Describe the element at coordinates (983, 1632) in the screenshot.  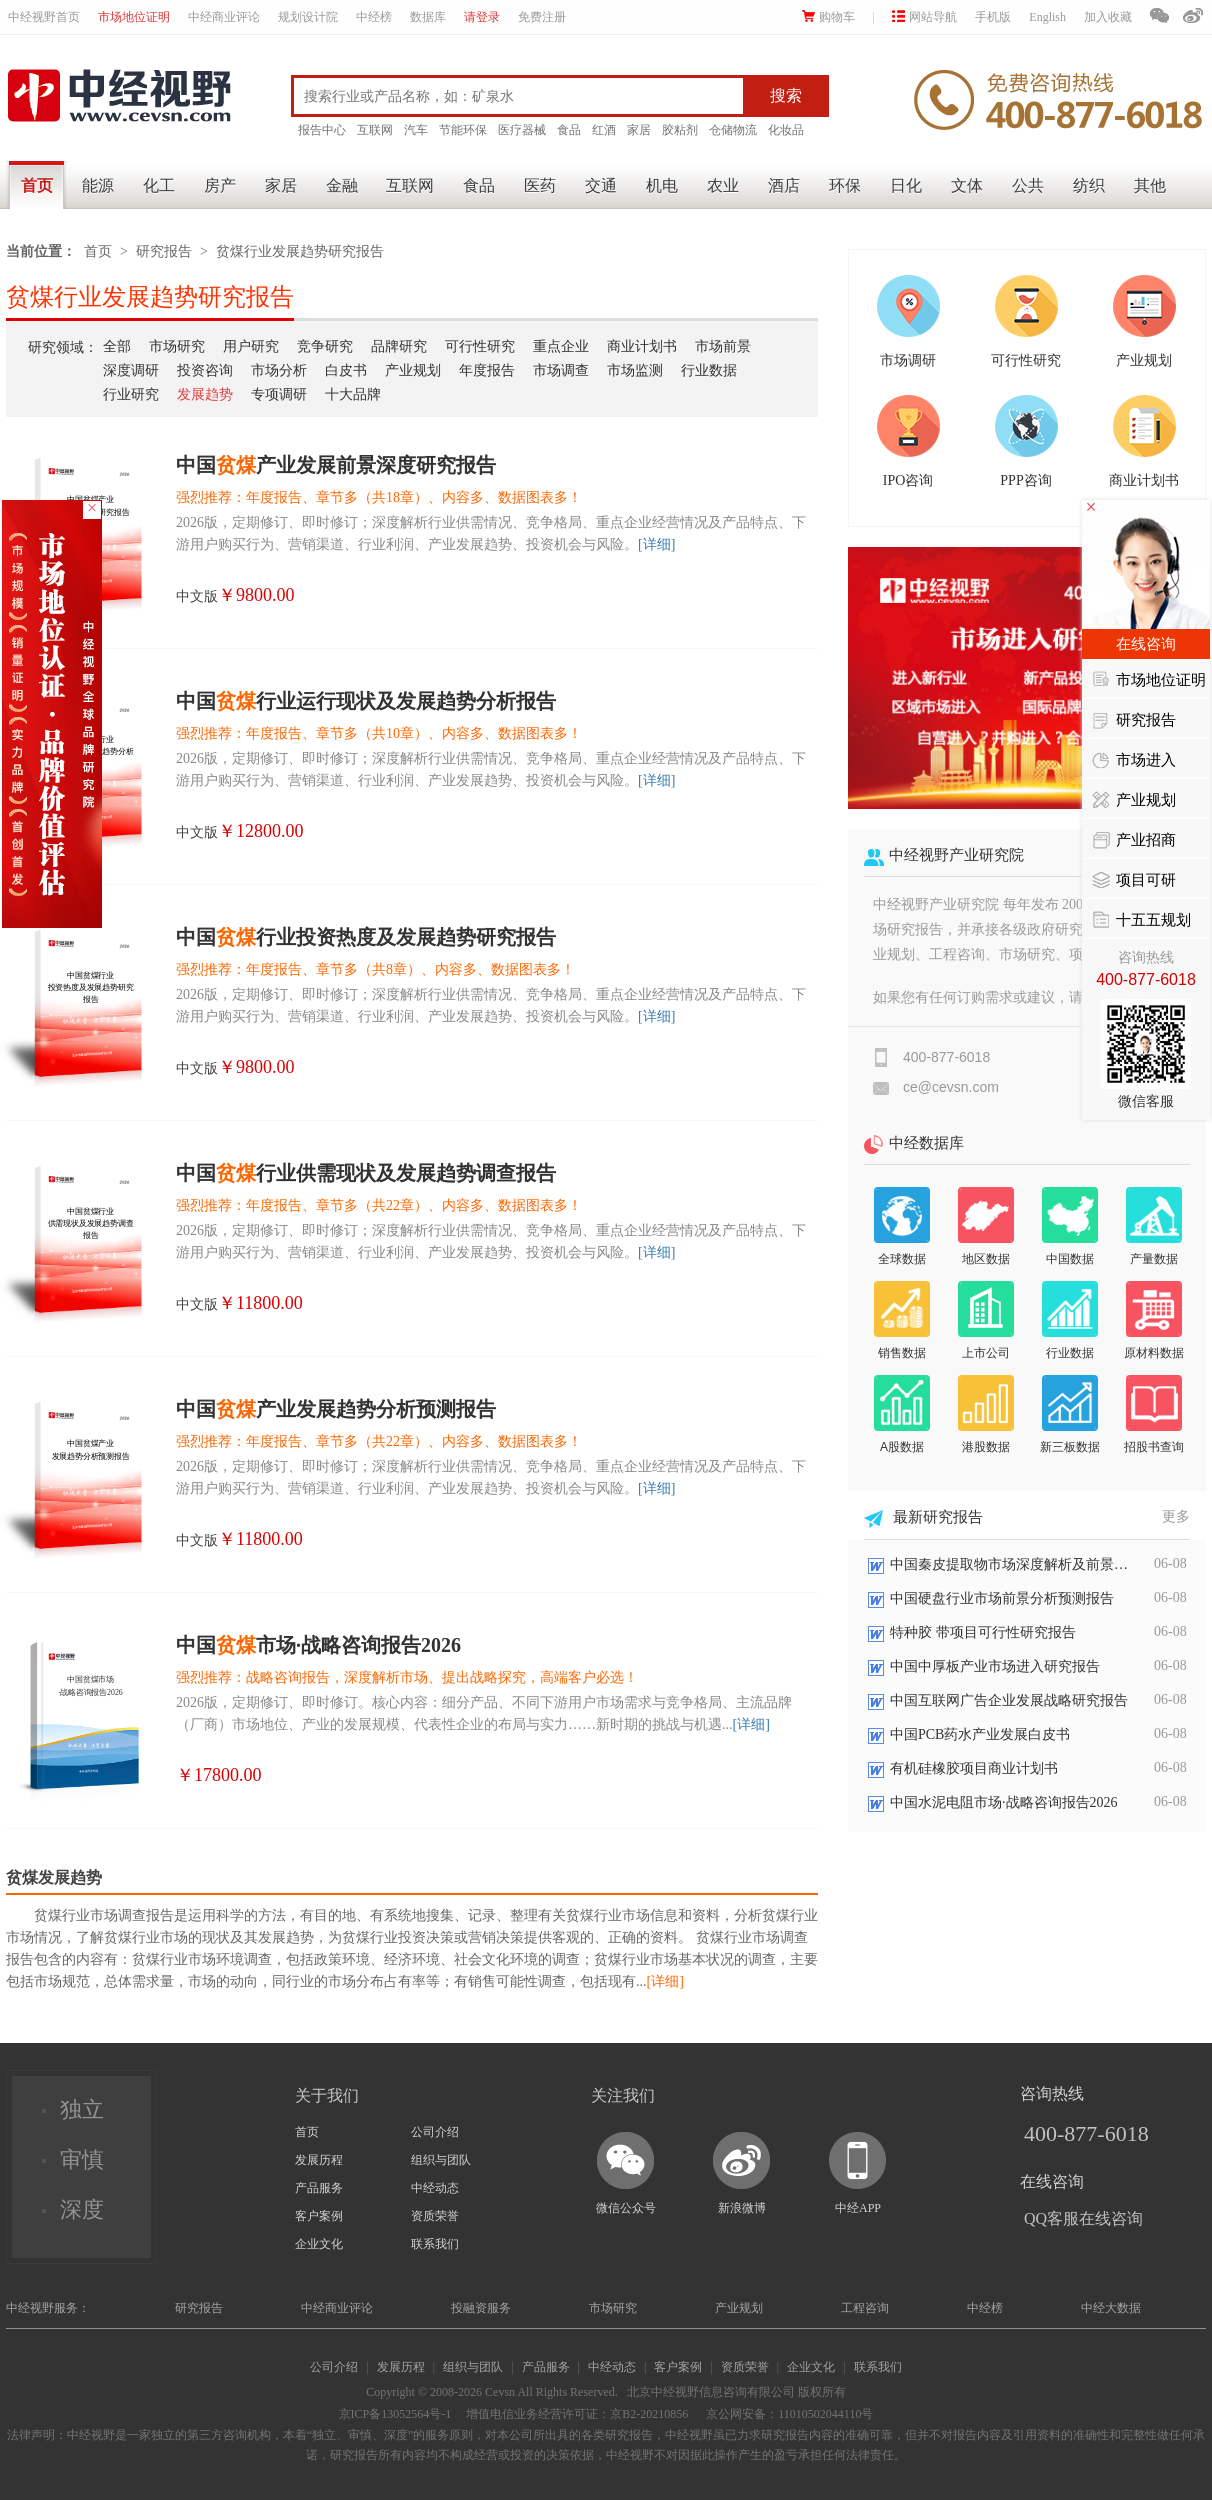
I see `特种胶 带项目可行性研究报告` at that location.